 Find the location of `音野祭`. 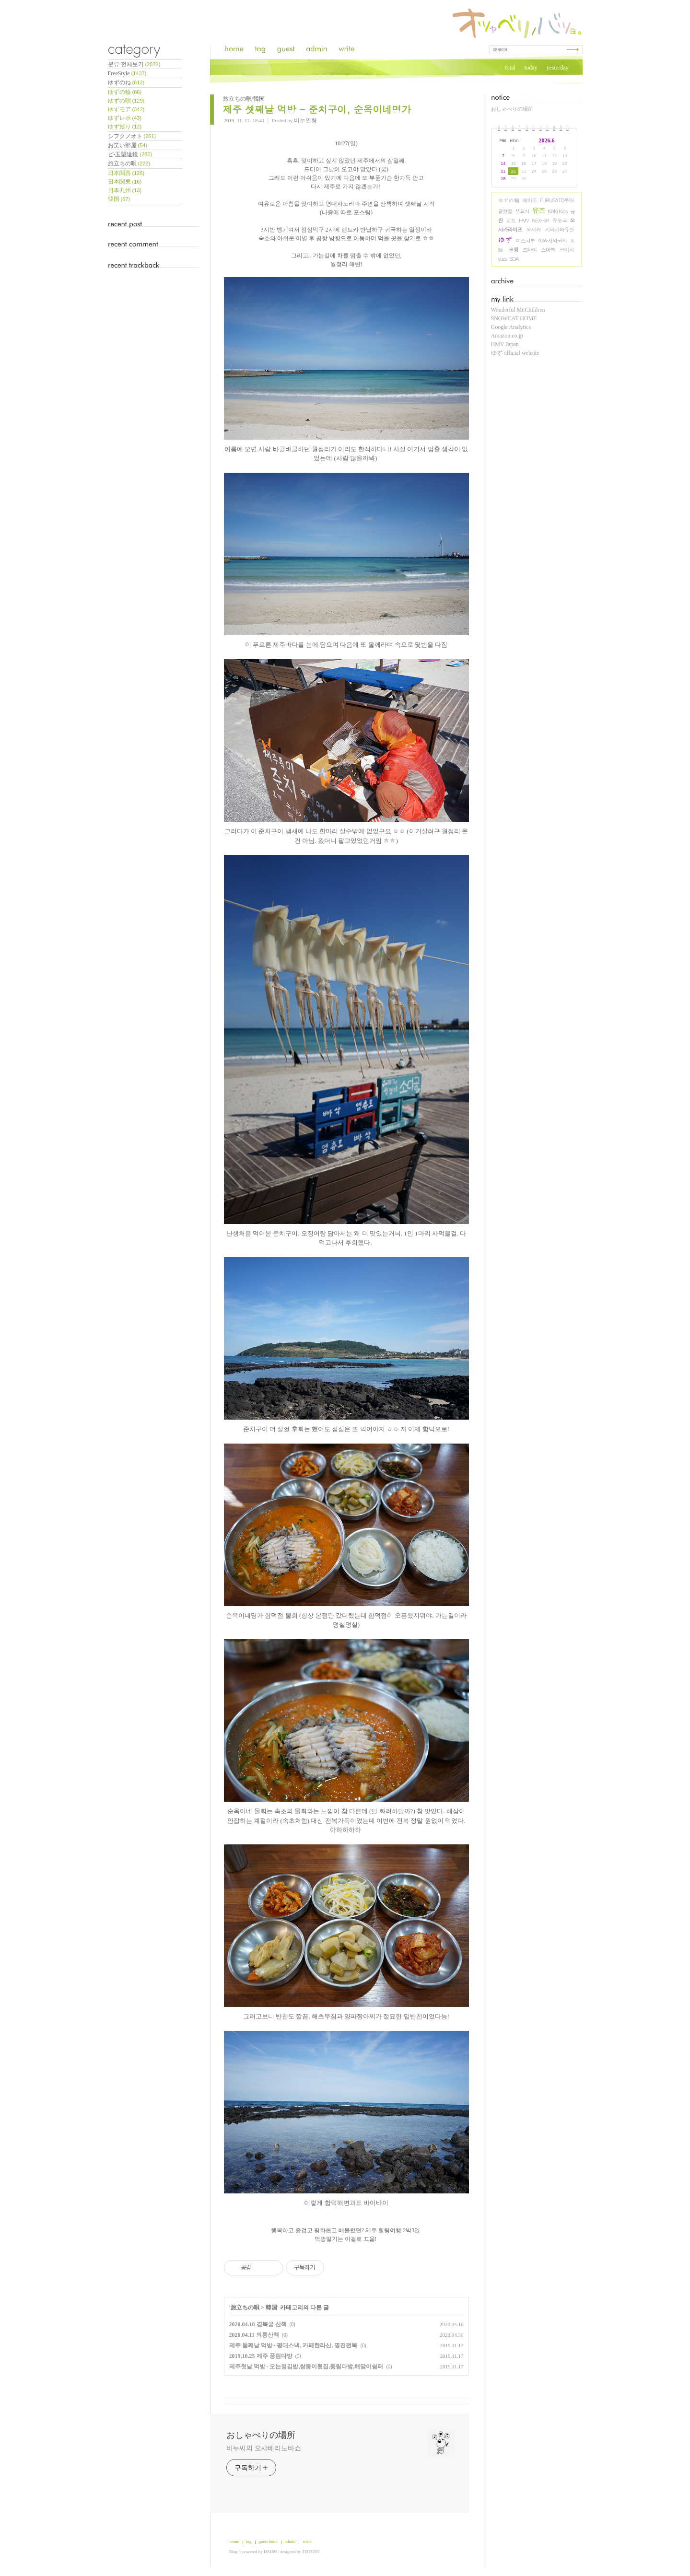

音野祭 is located at coordinates (505, 211).